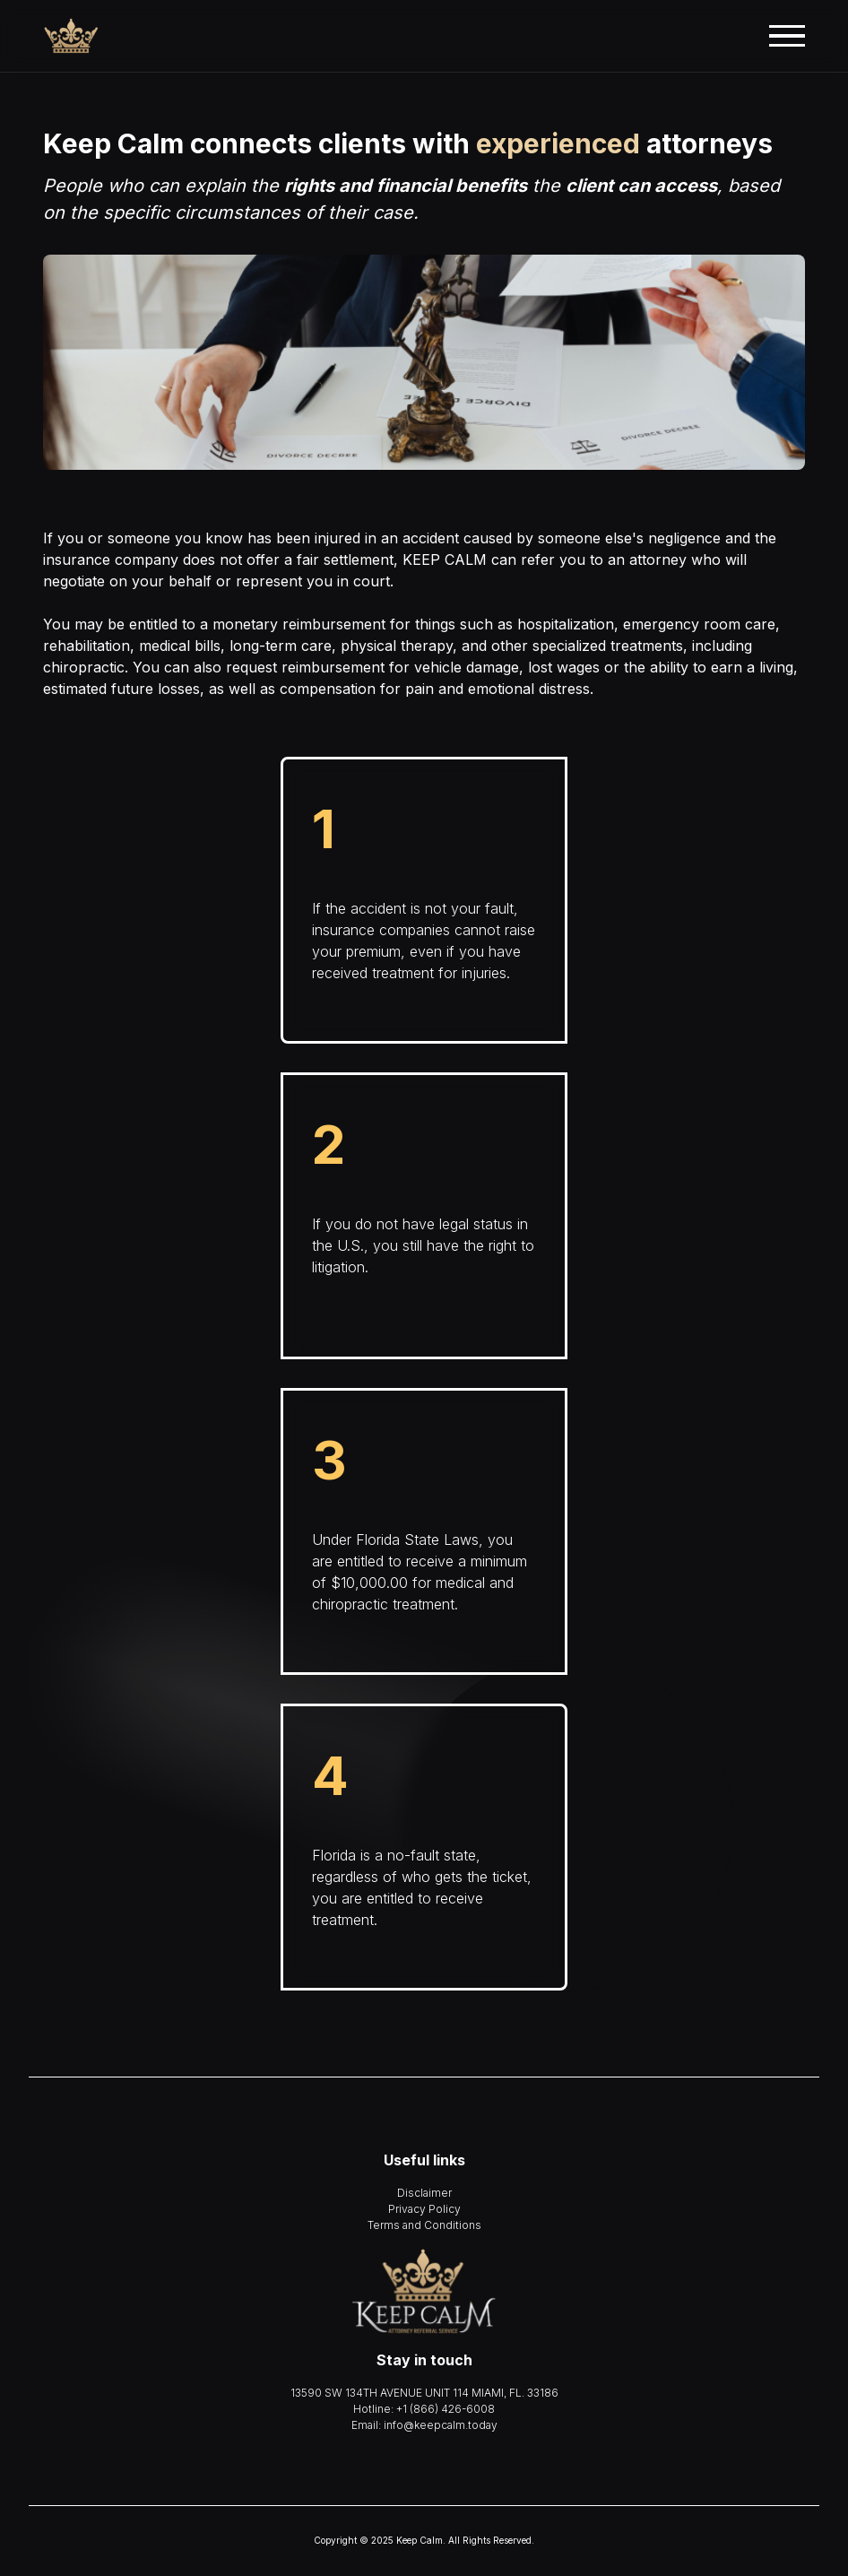 The width and height of the screenshot is (848, 2576). What do you see at coordinates (424, 2392) in the screenshot?
I see `13590 SW 134TH AVENUE UNIT 114 MIAMI, FL. 33186` at bounding box center [424, 2392].